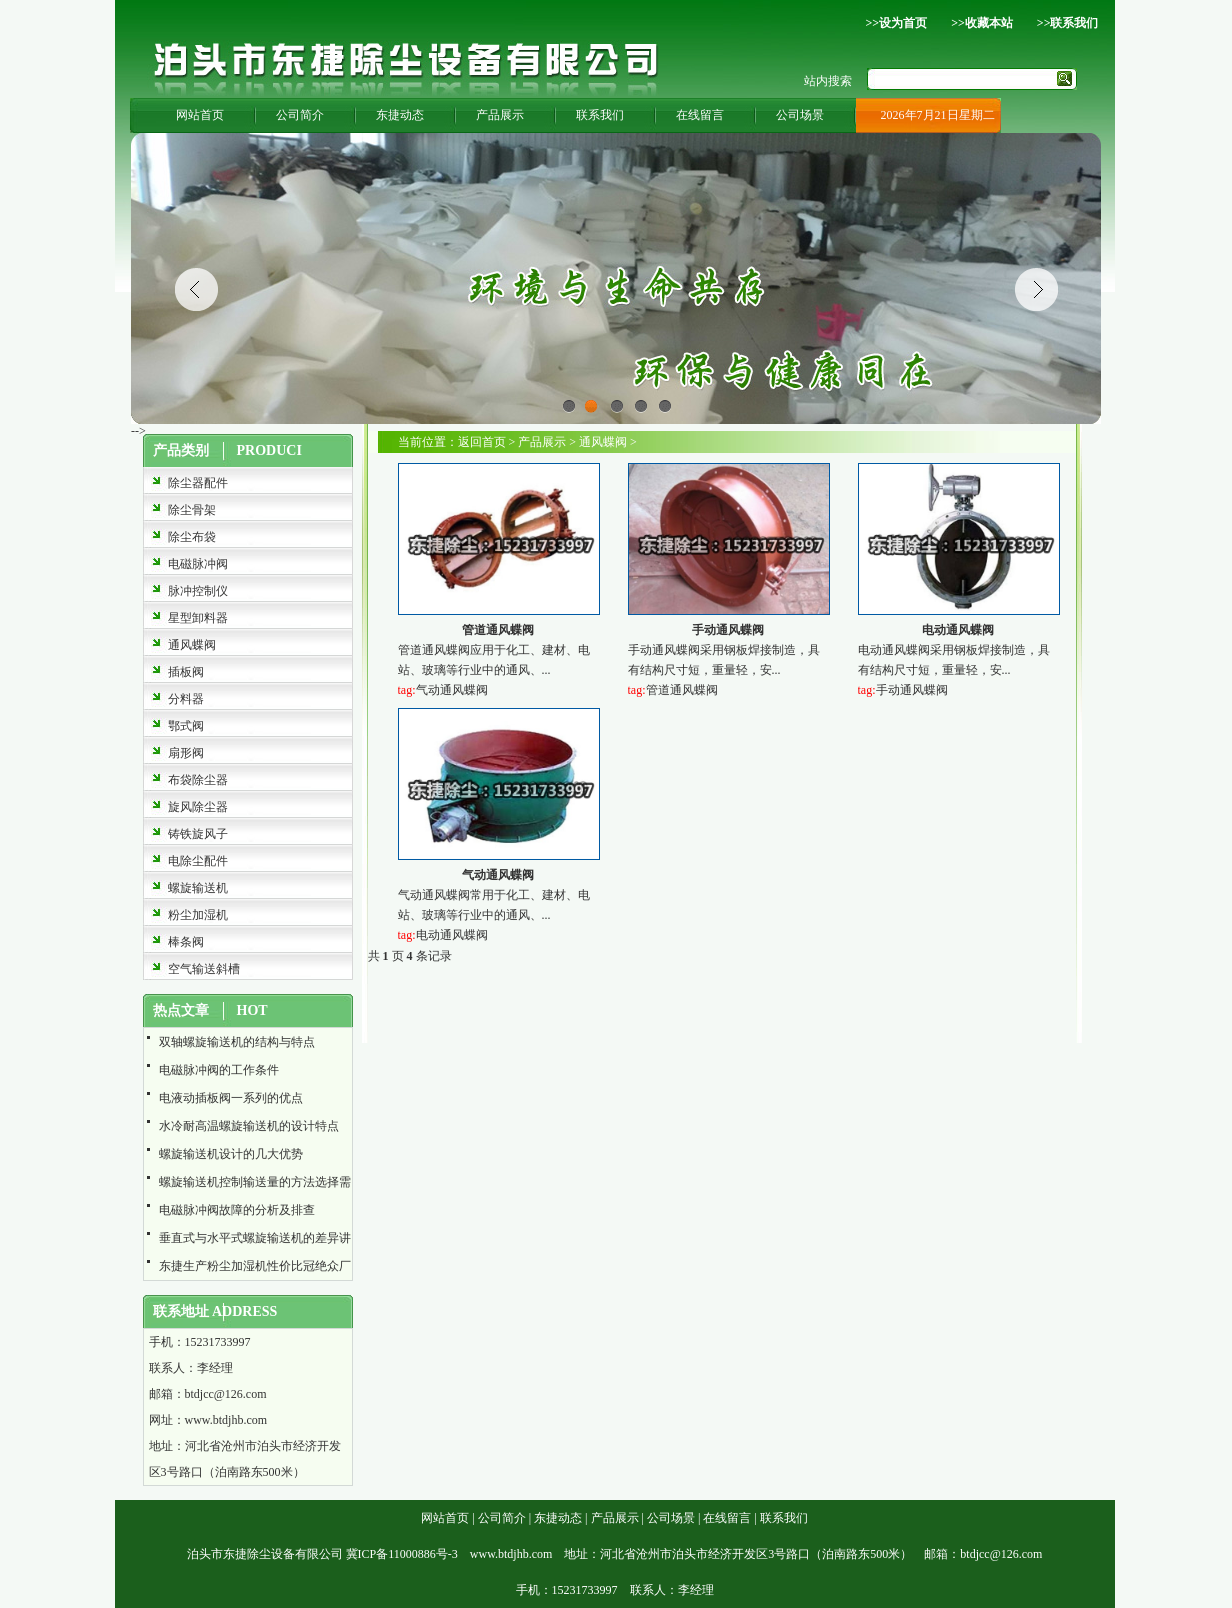 The image size is (1232, 1608). What do you see at coordinates (500, 115) in the screenshot?
I see `产品展示` at bounding box center [500, 115].